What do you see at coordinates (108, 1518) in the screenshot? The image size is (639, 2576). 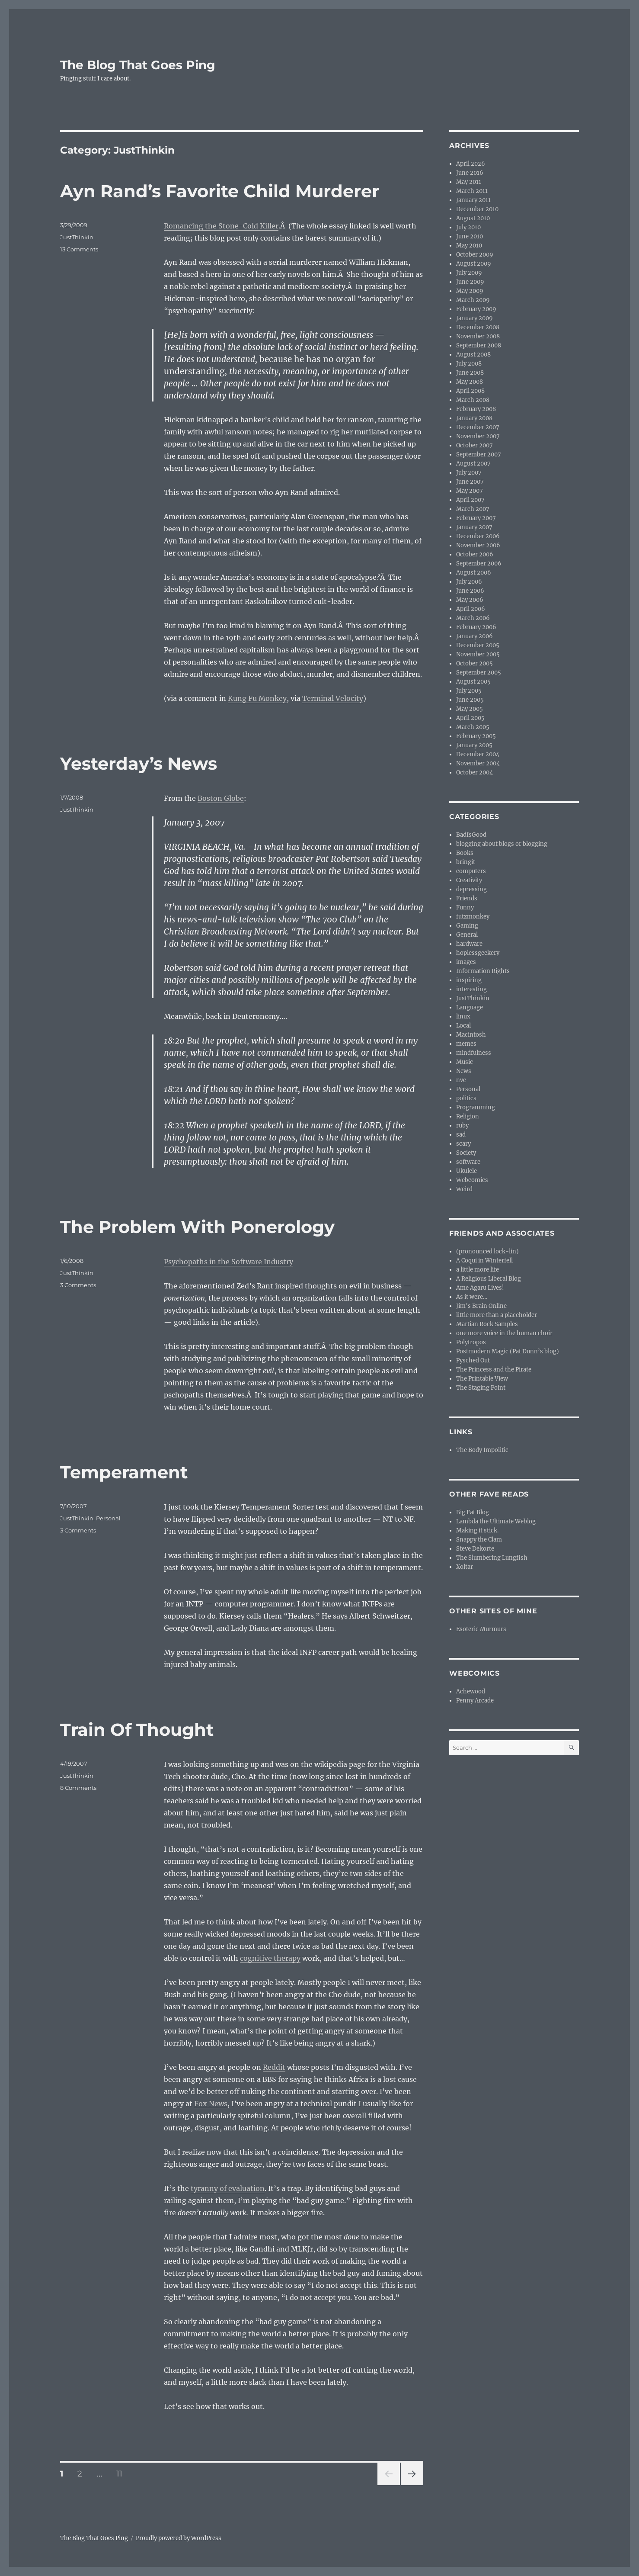 I see `Personal` at bounding box center [108, 1518].